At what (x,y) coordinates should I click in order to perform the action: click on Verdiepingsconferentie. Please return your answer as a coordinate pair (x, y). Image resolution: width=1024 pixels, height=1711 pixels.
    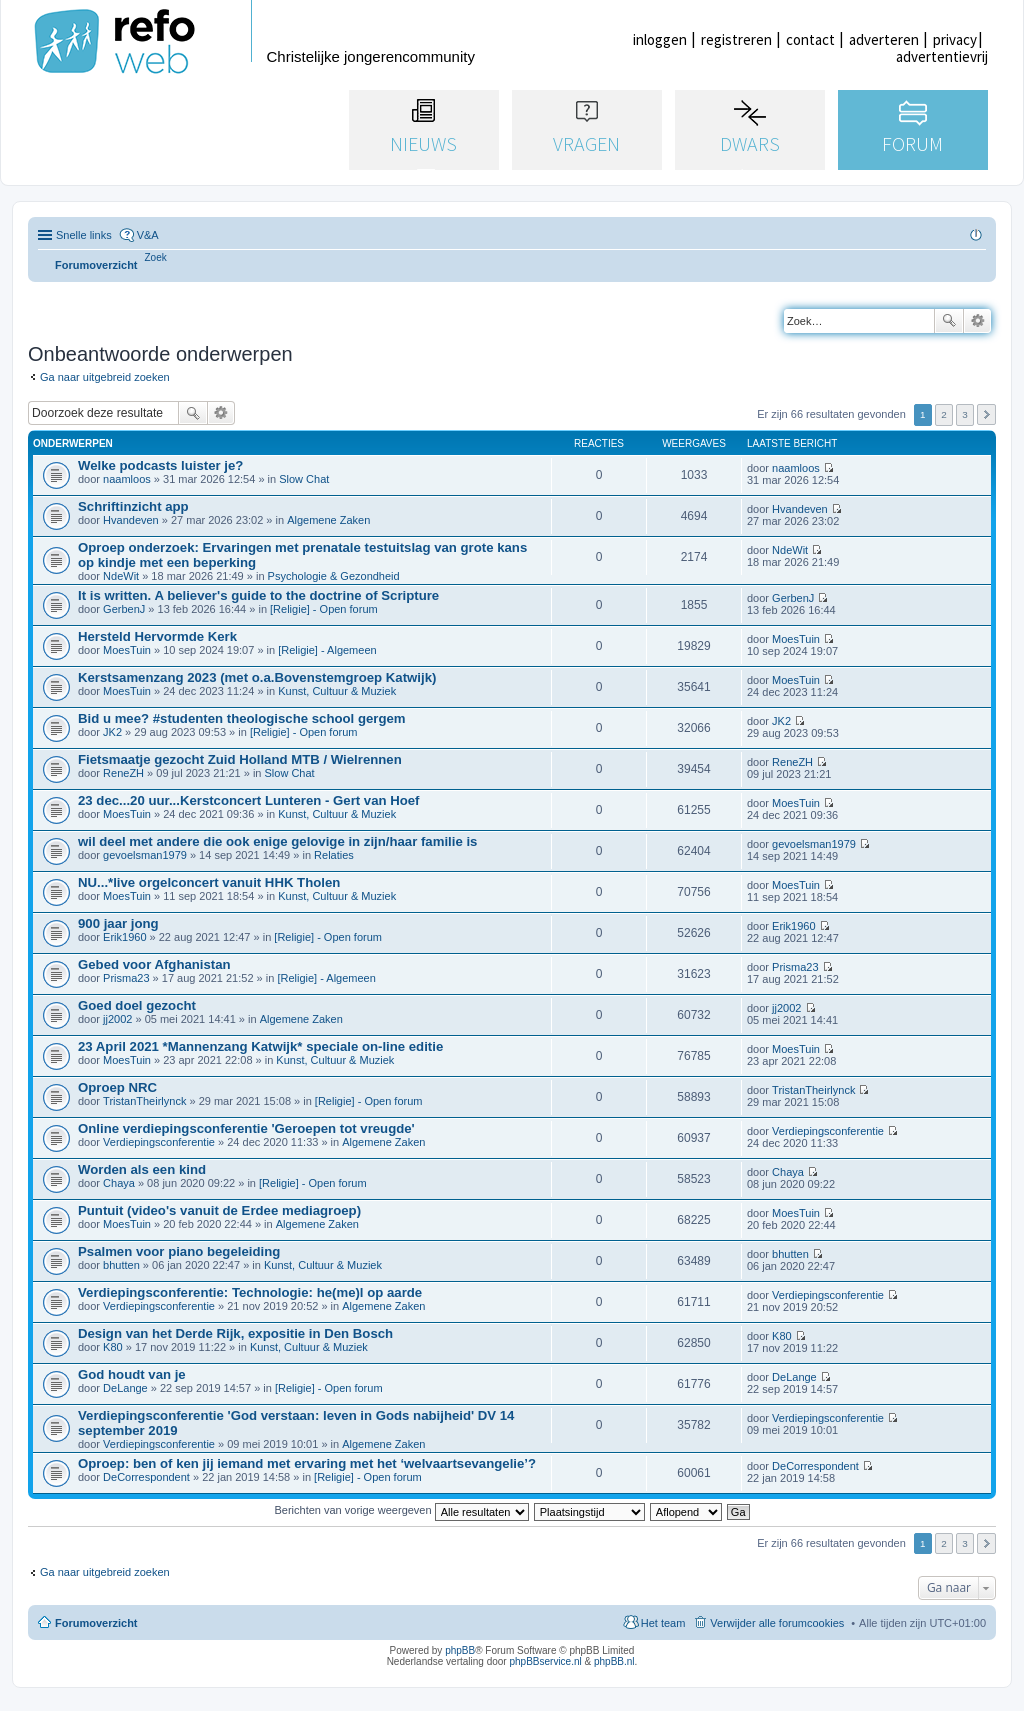
    Looking at the image, I should click on (159, 1142).